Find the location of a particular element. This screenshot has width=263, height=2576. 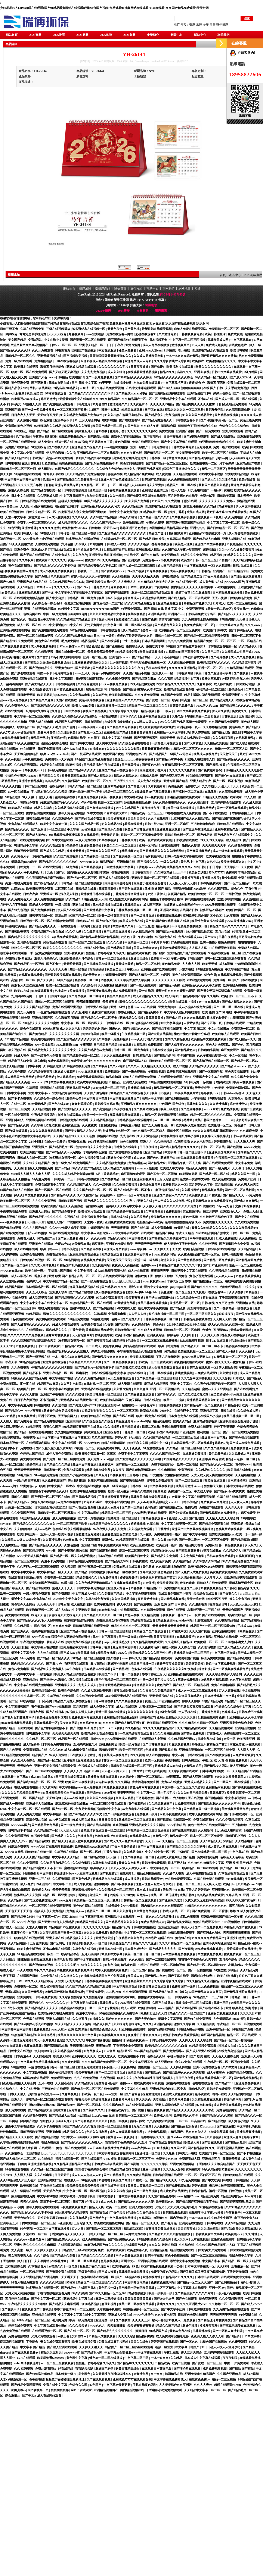

国产网站在线免费观看 is located at coordinates (90, 818).